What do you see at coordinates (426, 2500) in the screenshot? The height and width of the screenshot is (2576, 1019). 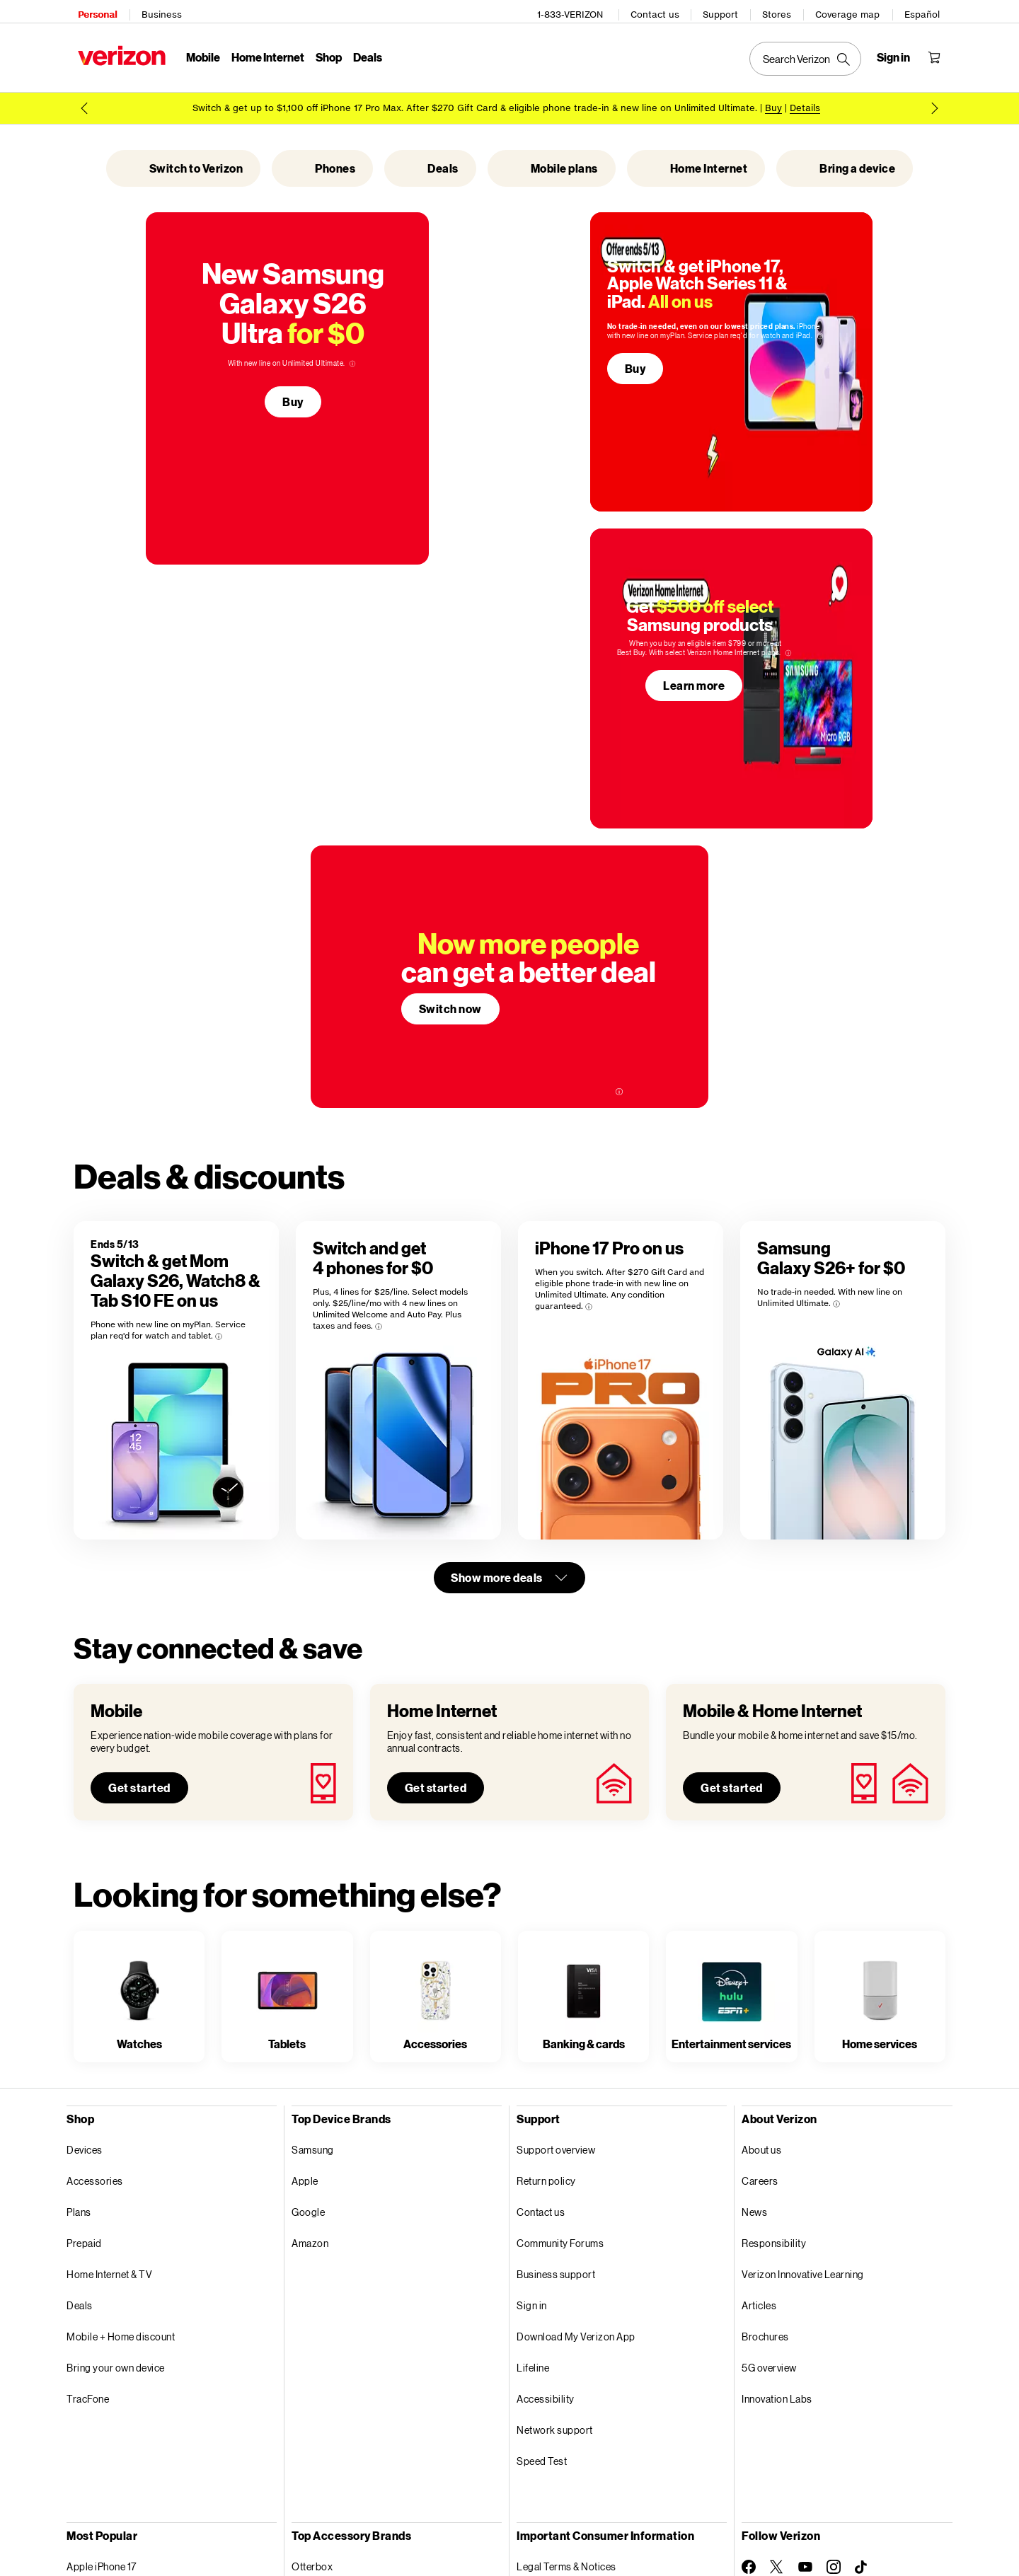 I see `Your Privacy Choices` at bounding box center [426, 2500].